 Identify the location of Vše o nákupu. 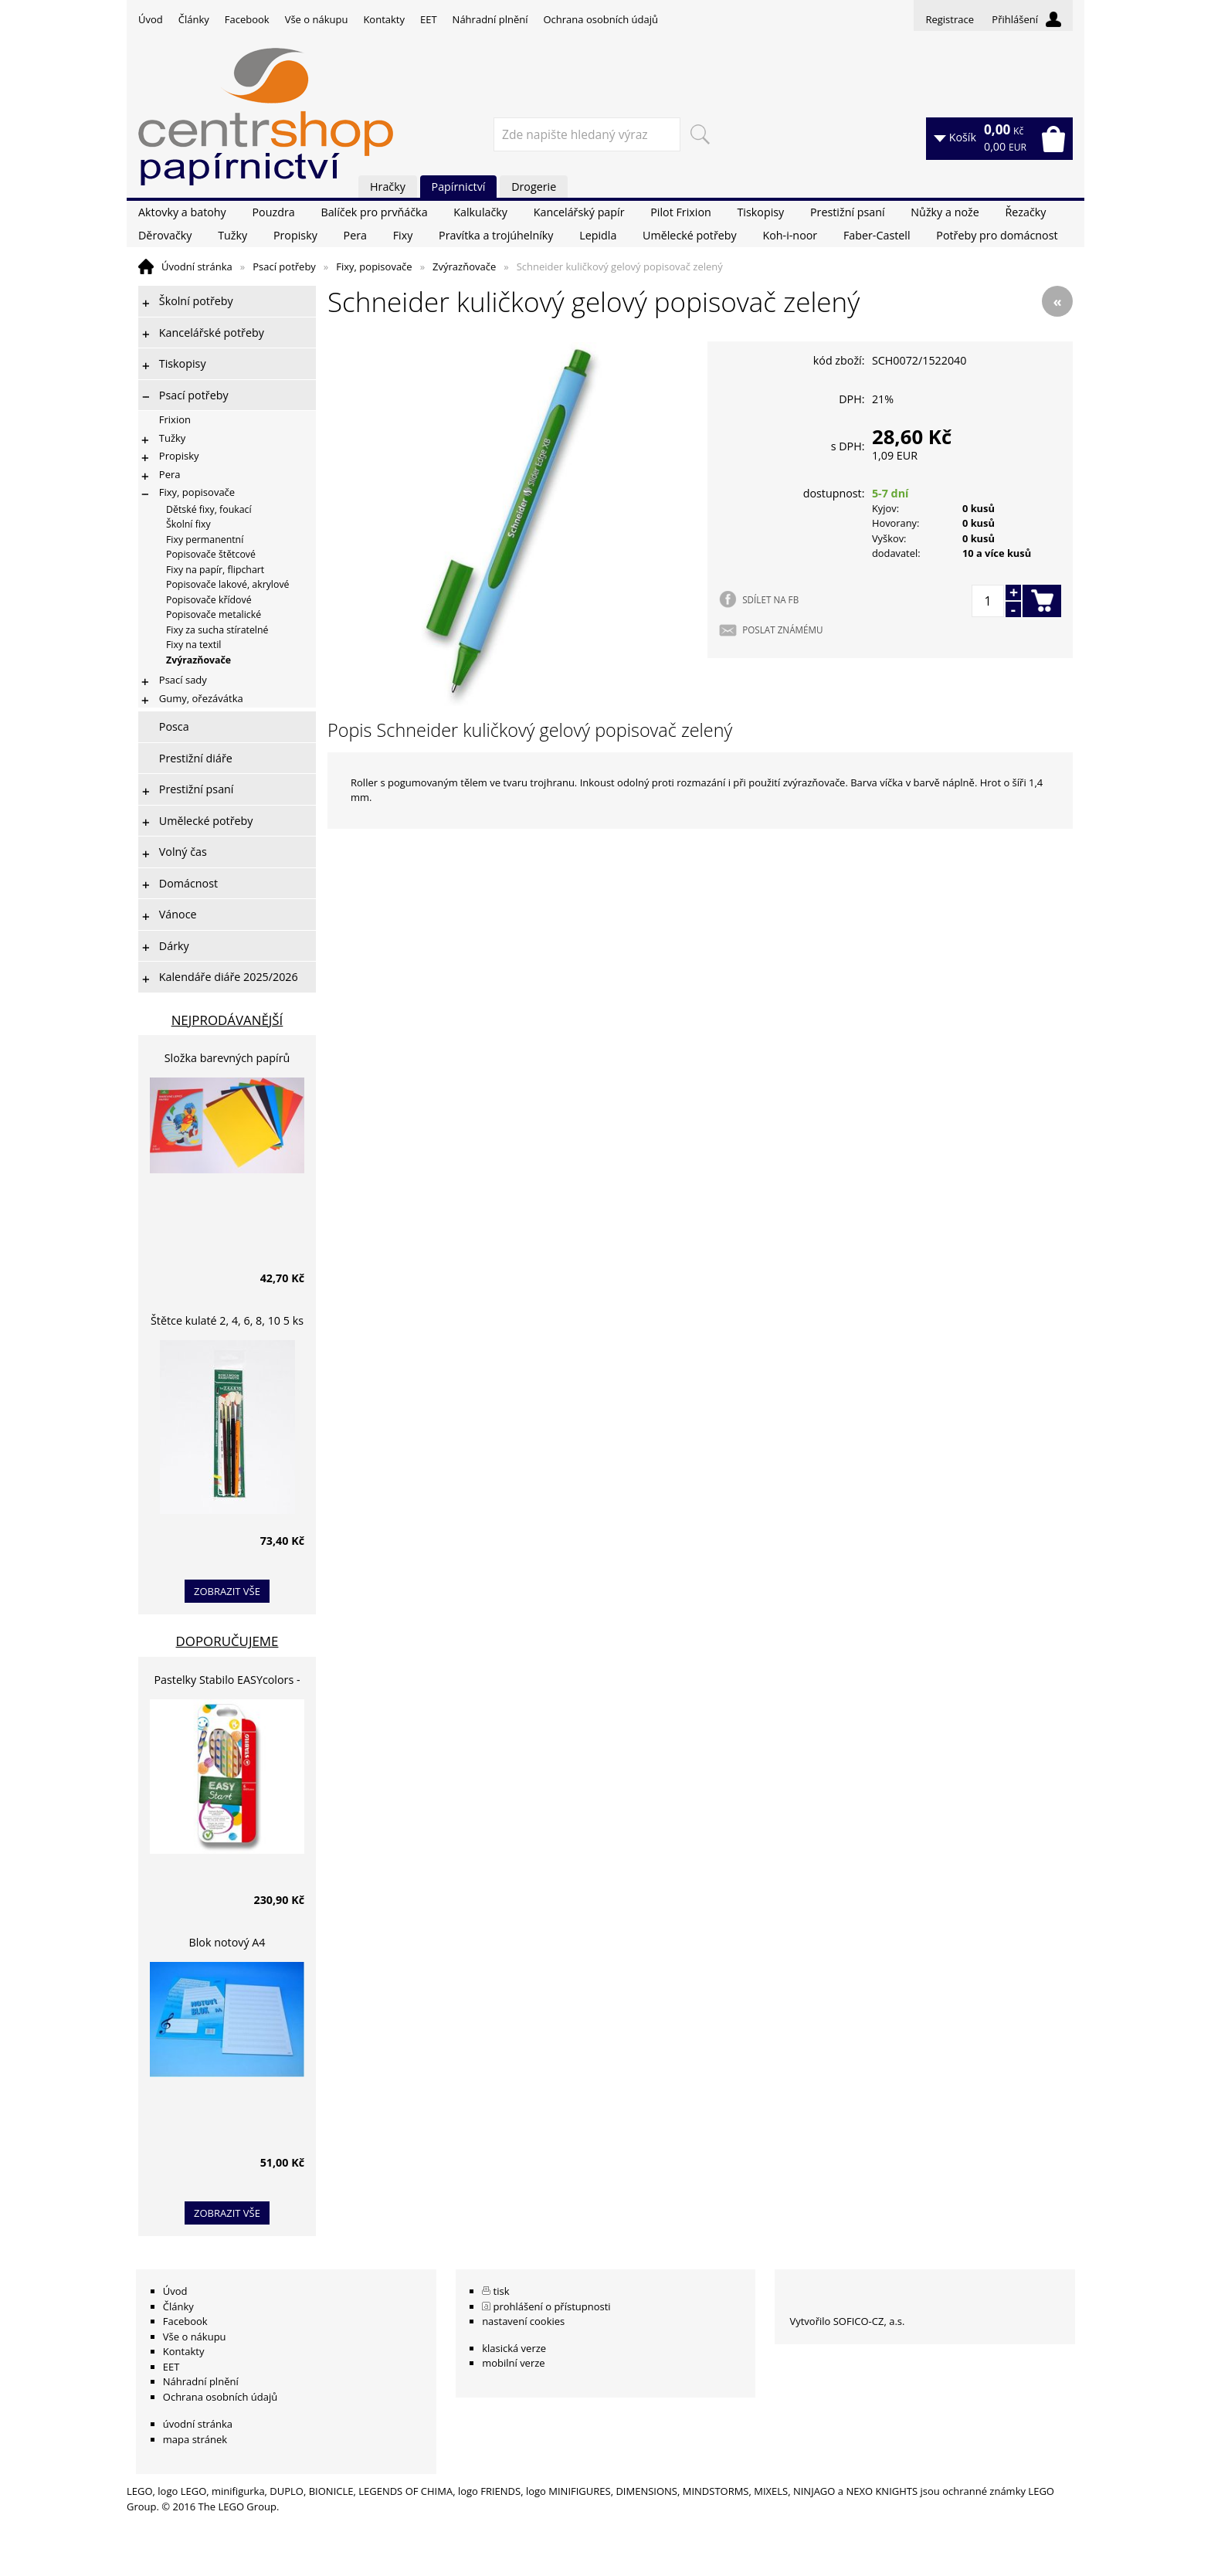
(316, 19).